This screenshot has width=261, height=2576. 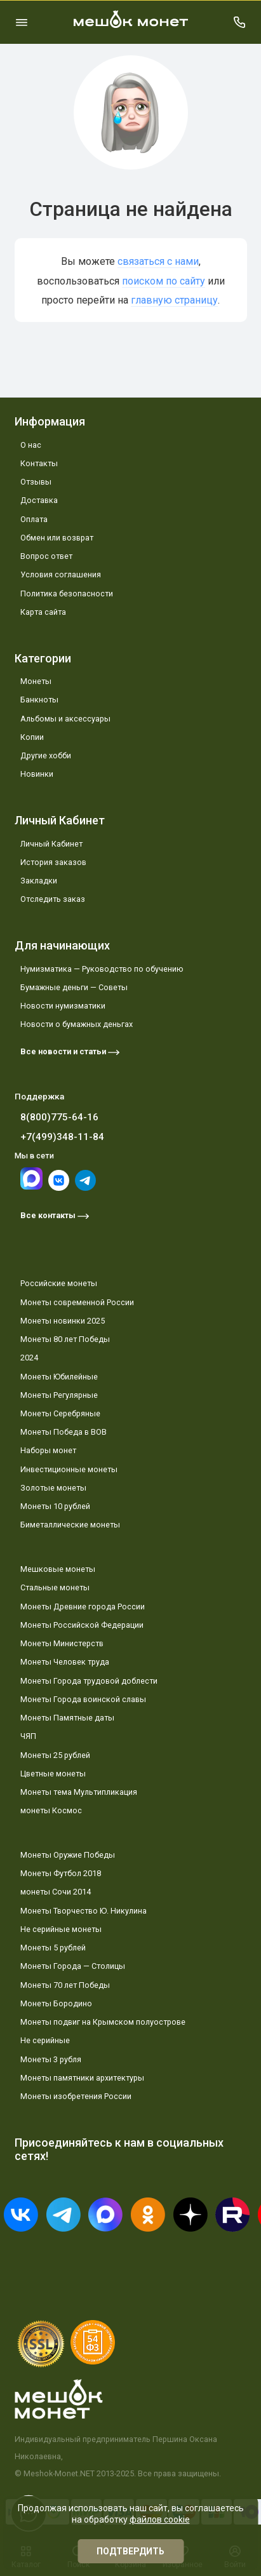 I want to click on Новинки, so click(x=36, y=774).